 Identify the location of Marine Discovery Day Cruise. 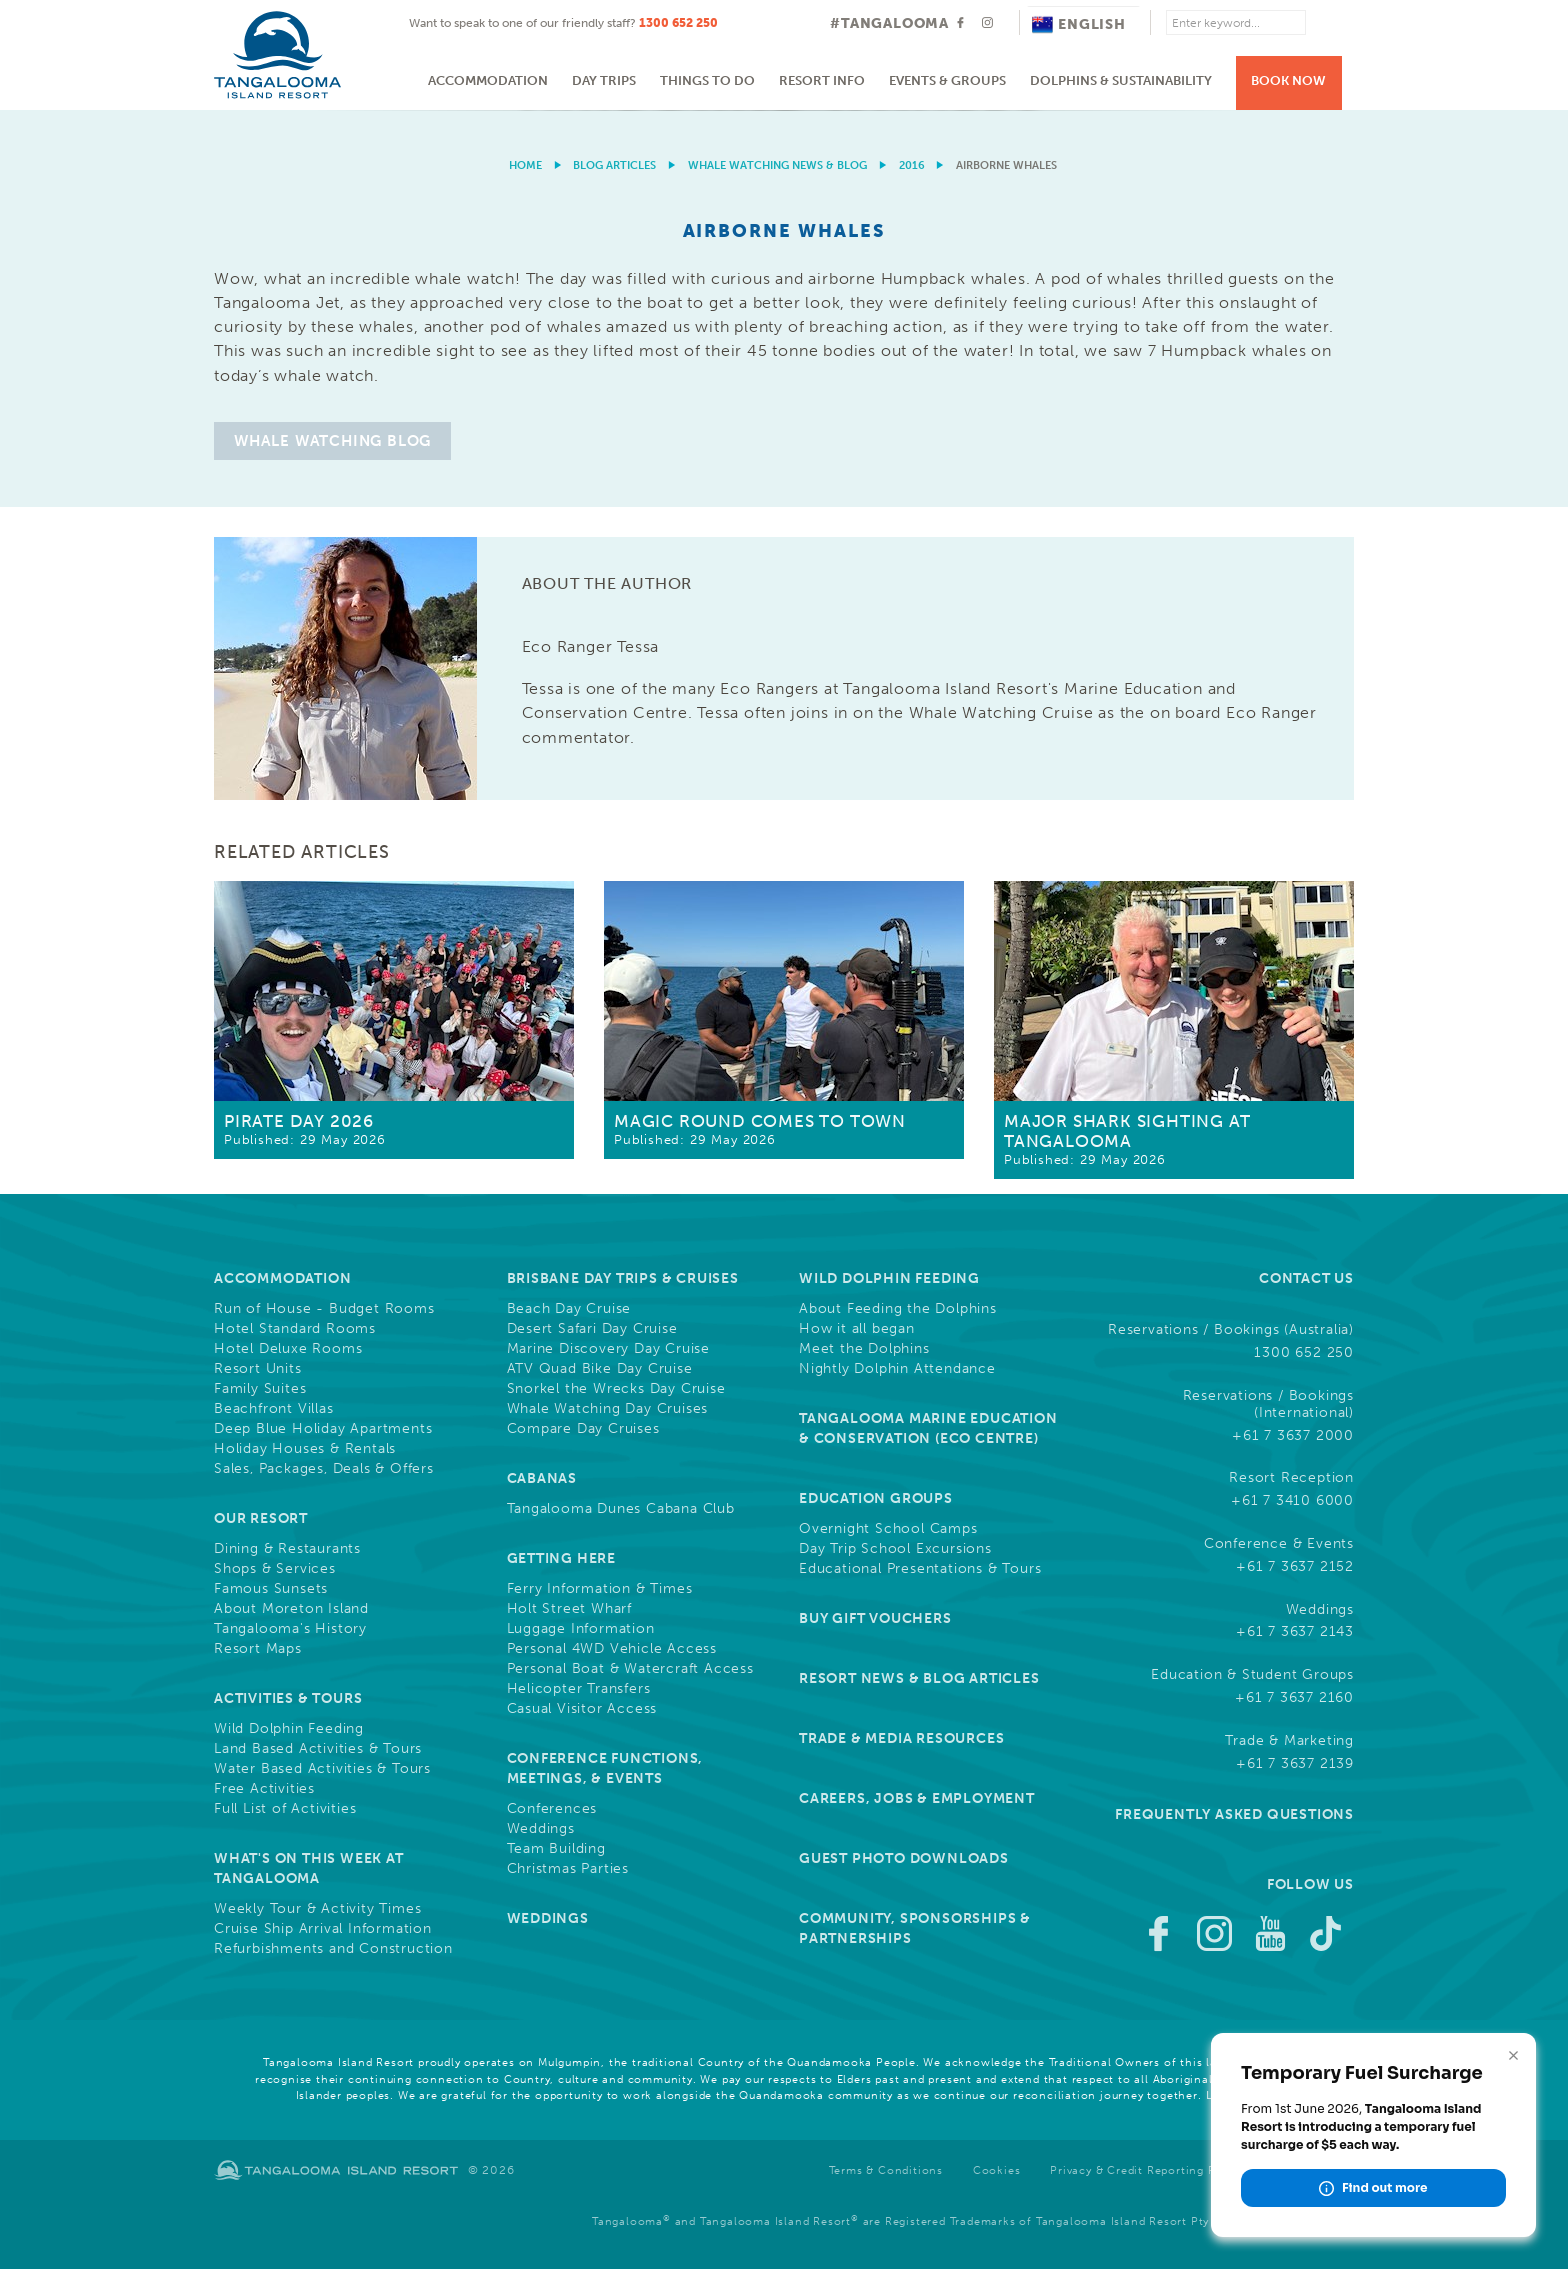
(609, 1349).